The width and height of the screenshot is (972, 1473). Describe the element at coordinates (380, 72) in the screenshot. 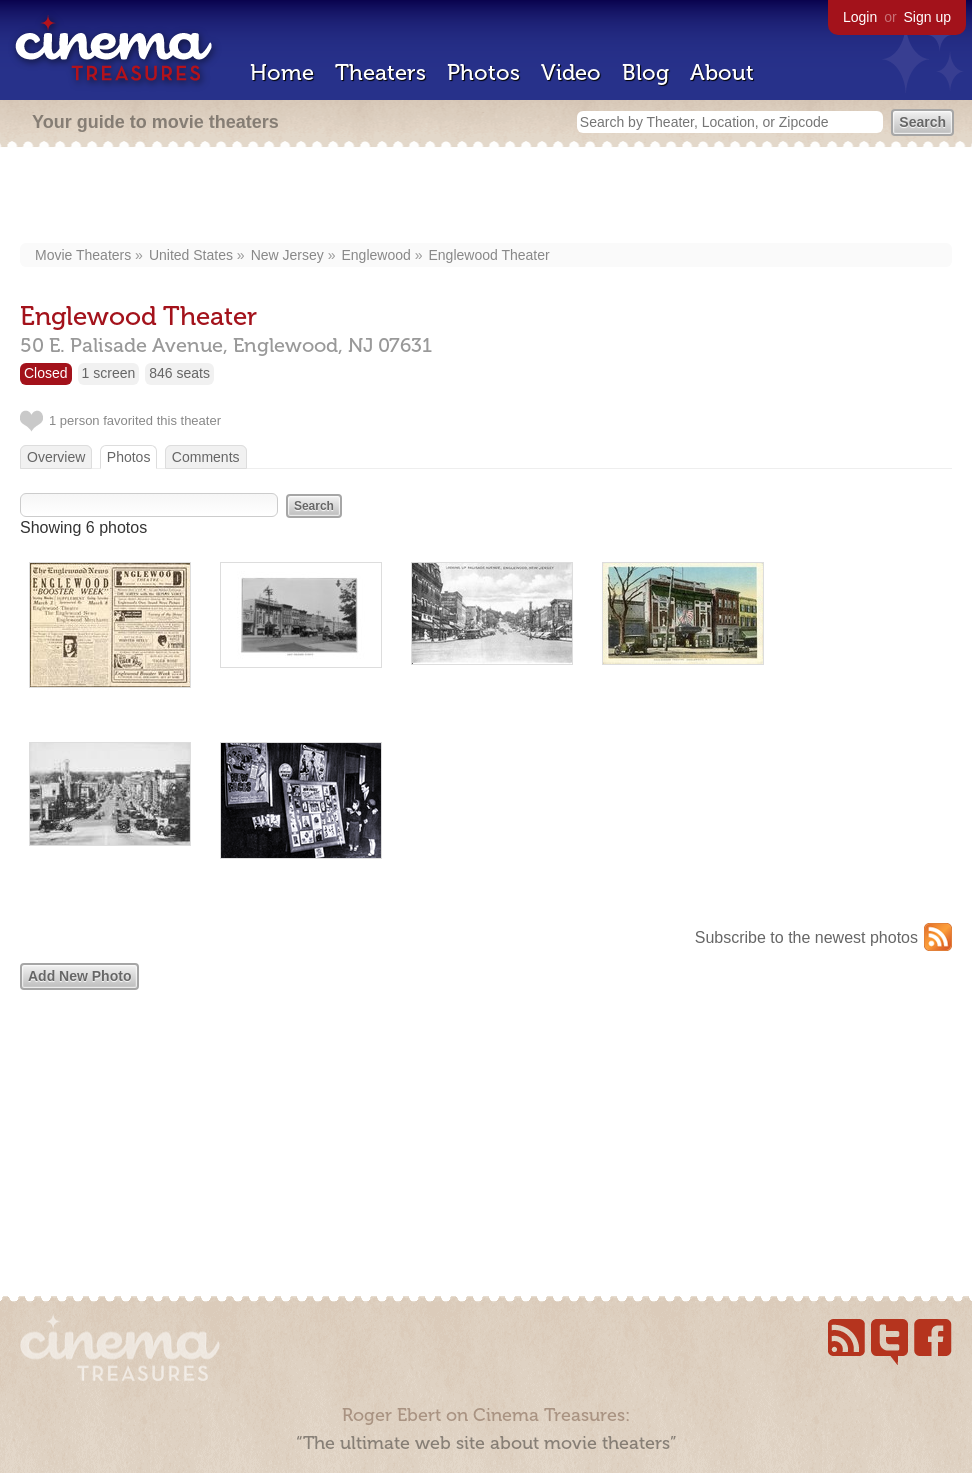

I see `Theaters` at that location.